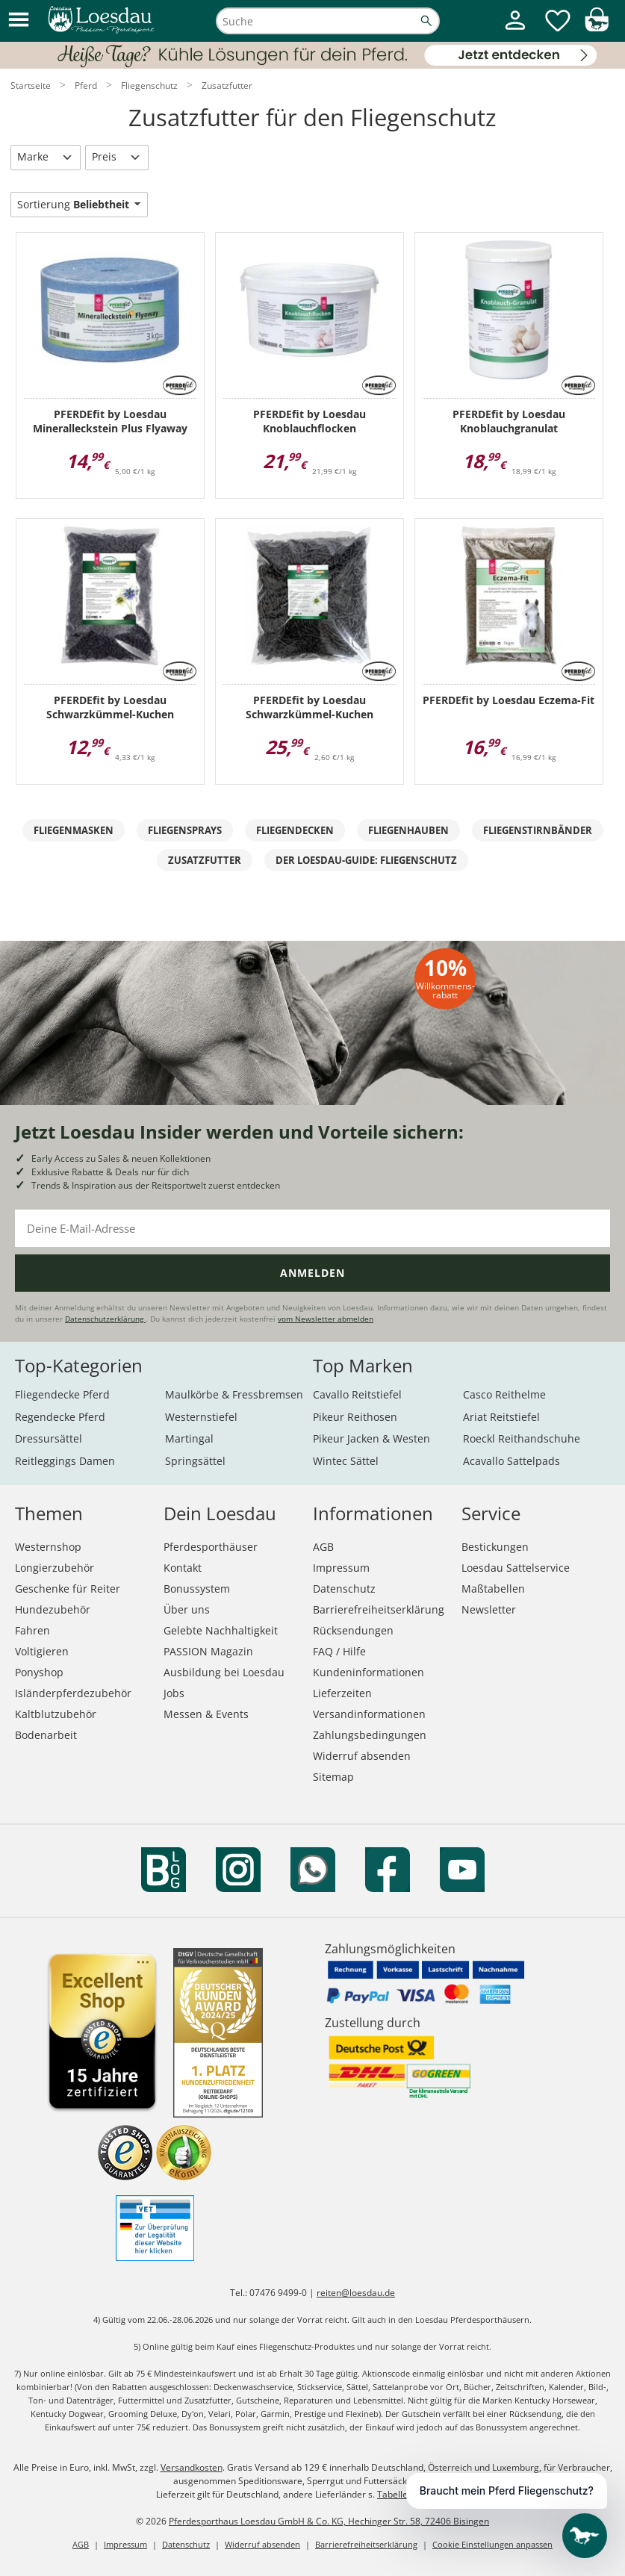  Describe the element at coordinates (74, 830) in the screenshot. I see `Fliegenmasken` at that location.